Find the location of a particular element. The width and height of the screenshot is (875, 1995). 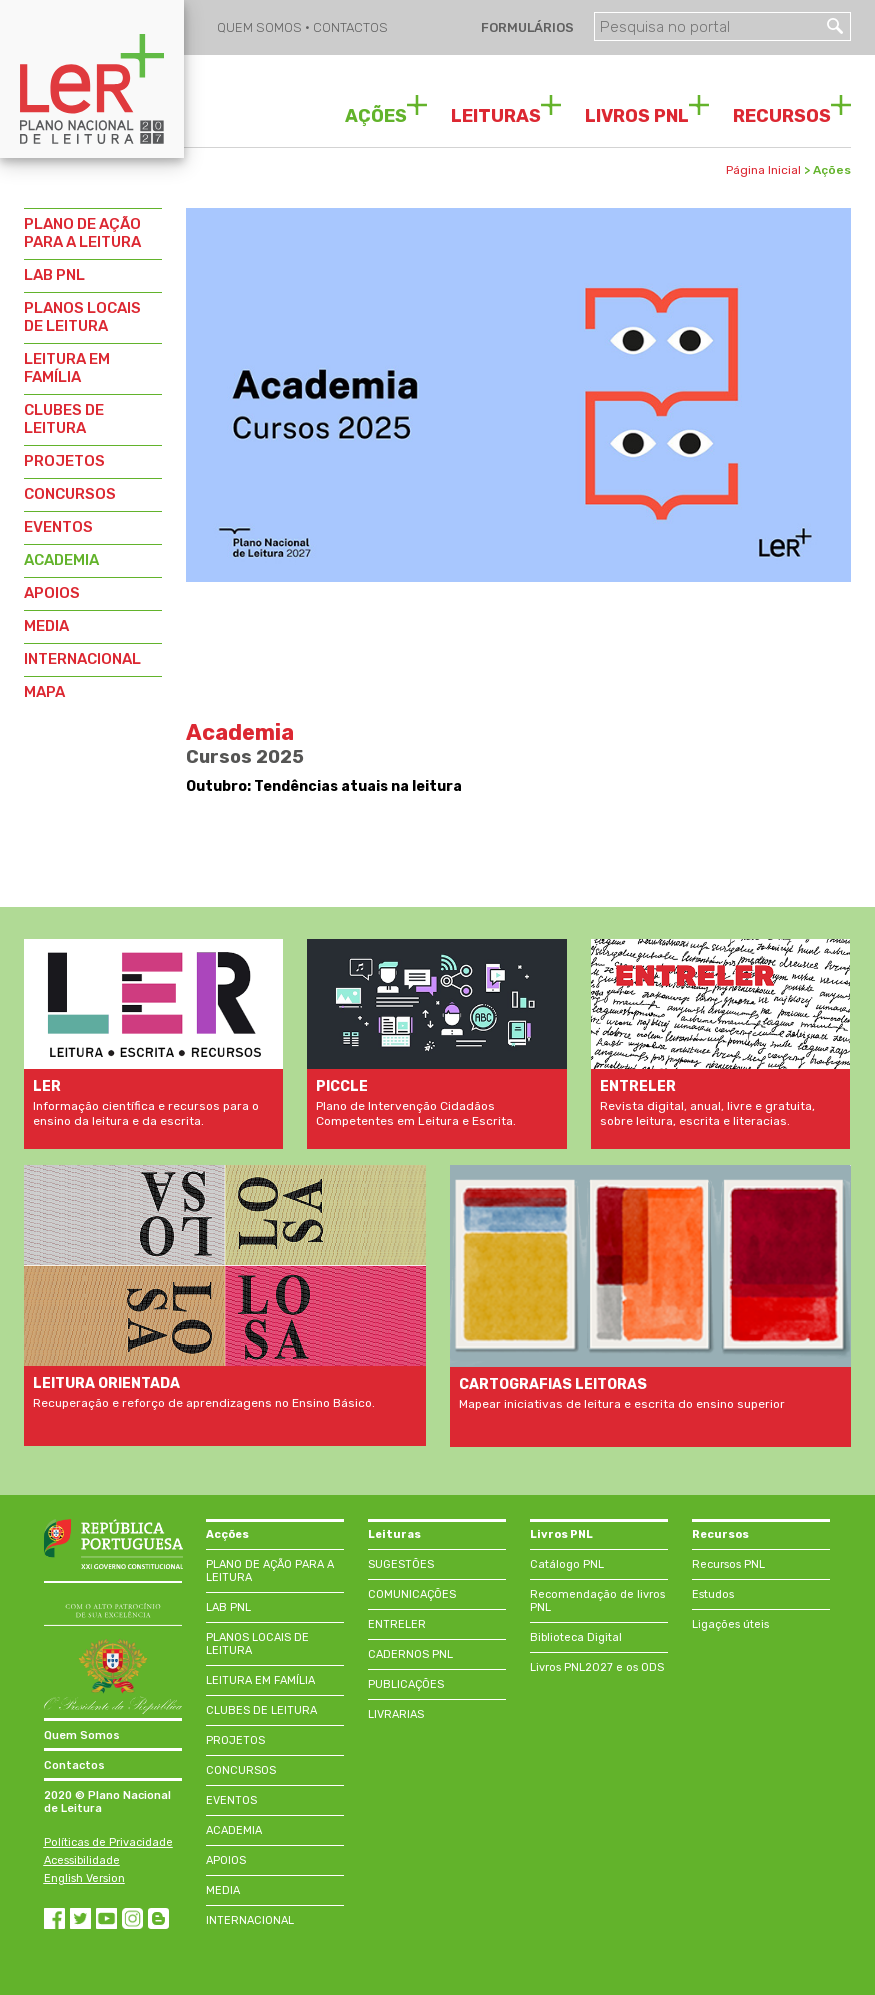

CONCURSOS is located at coordinates (70, 494).